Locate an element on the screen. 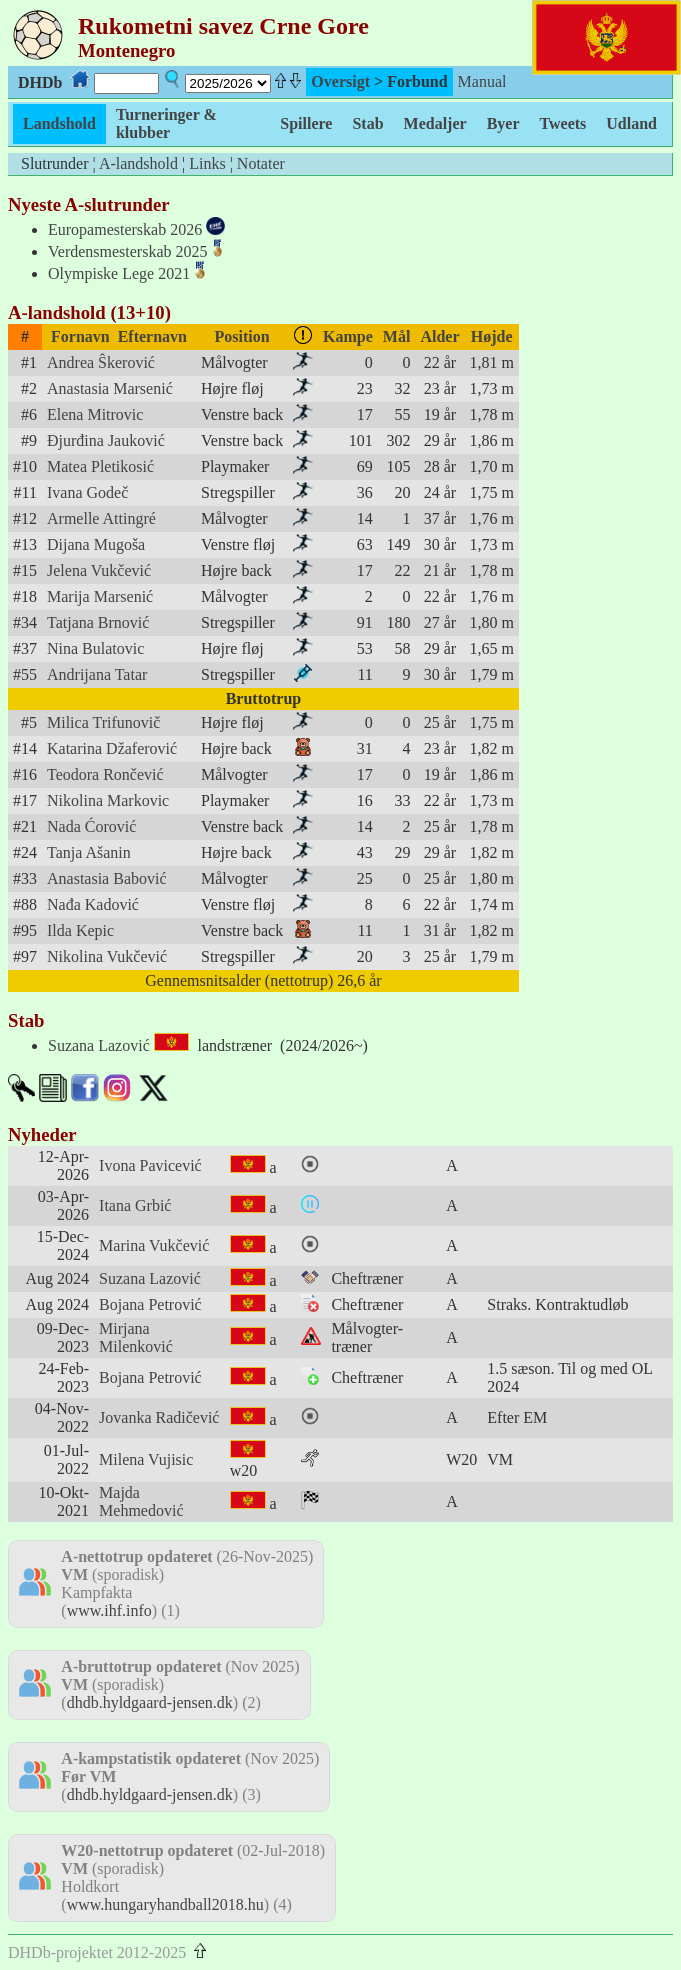  Teodora Rončević is located at coordinates (105, 774).